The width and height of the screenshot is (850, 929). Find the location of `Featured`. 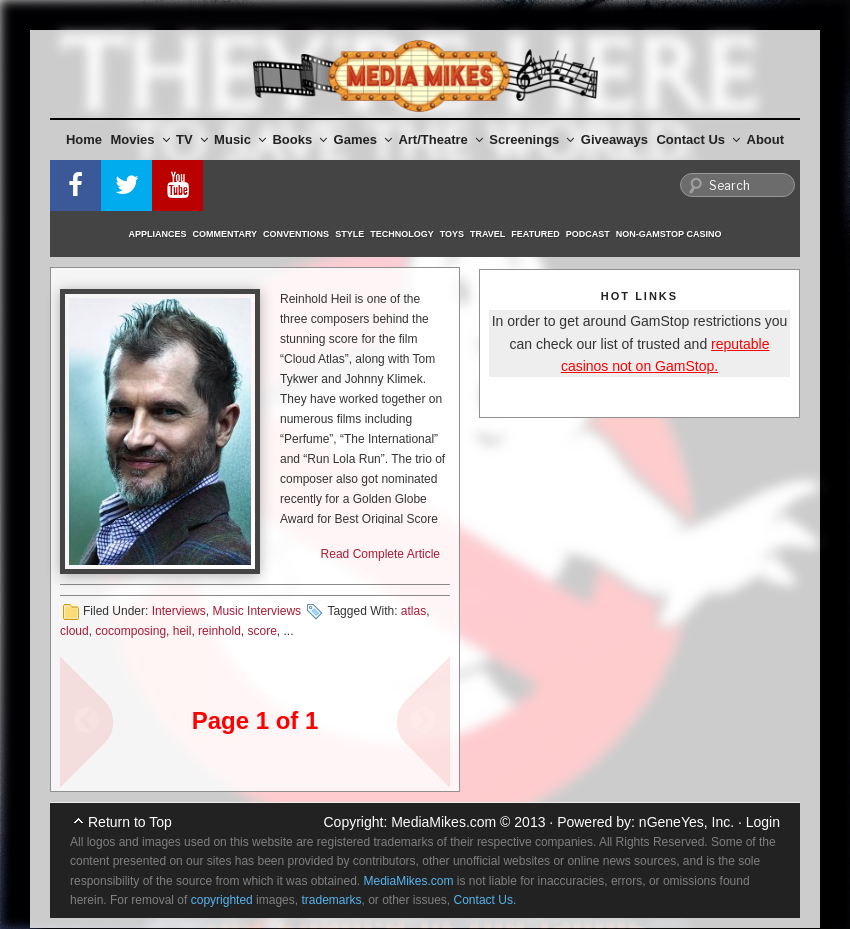

Featured is located at coordinates (535, 234).